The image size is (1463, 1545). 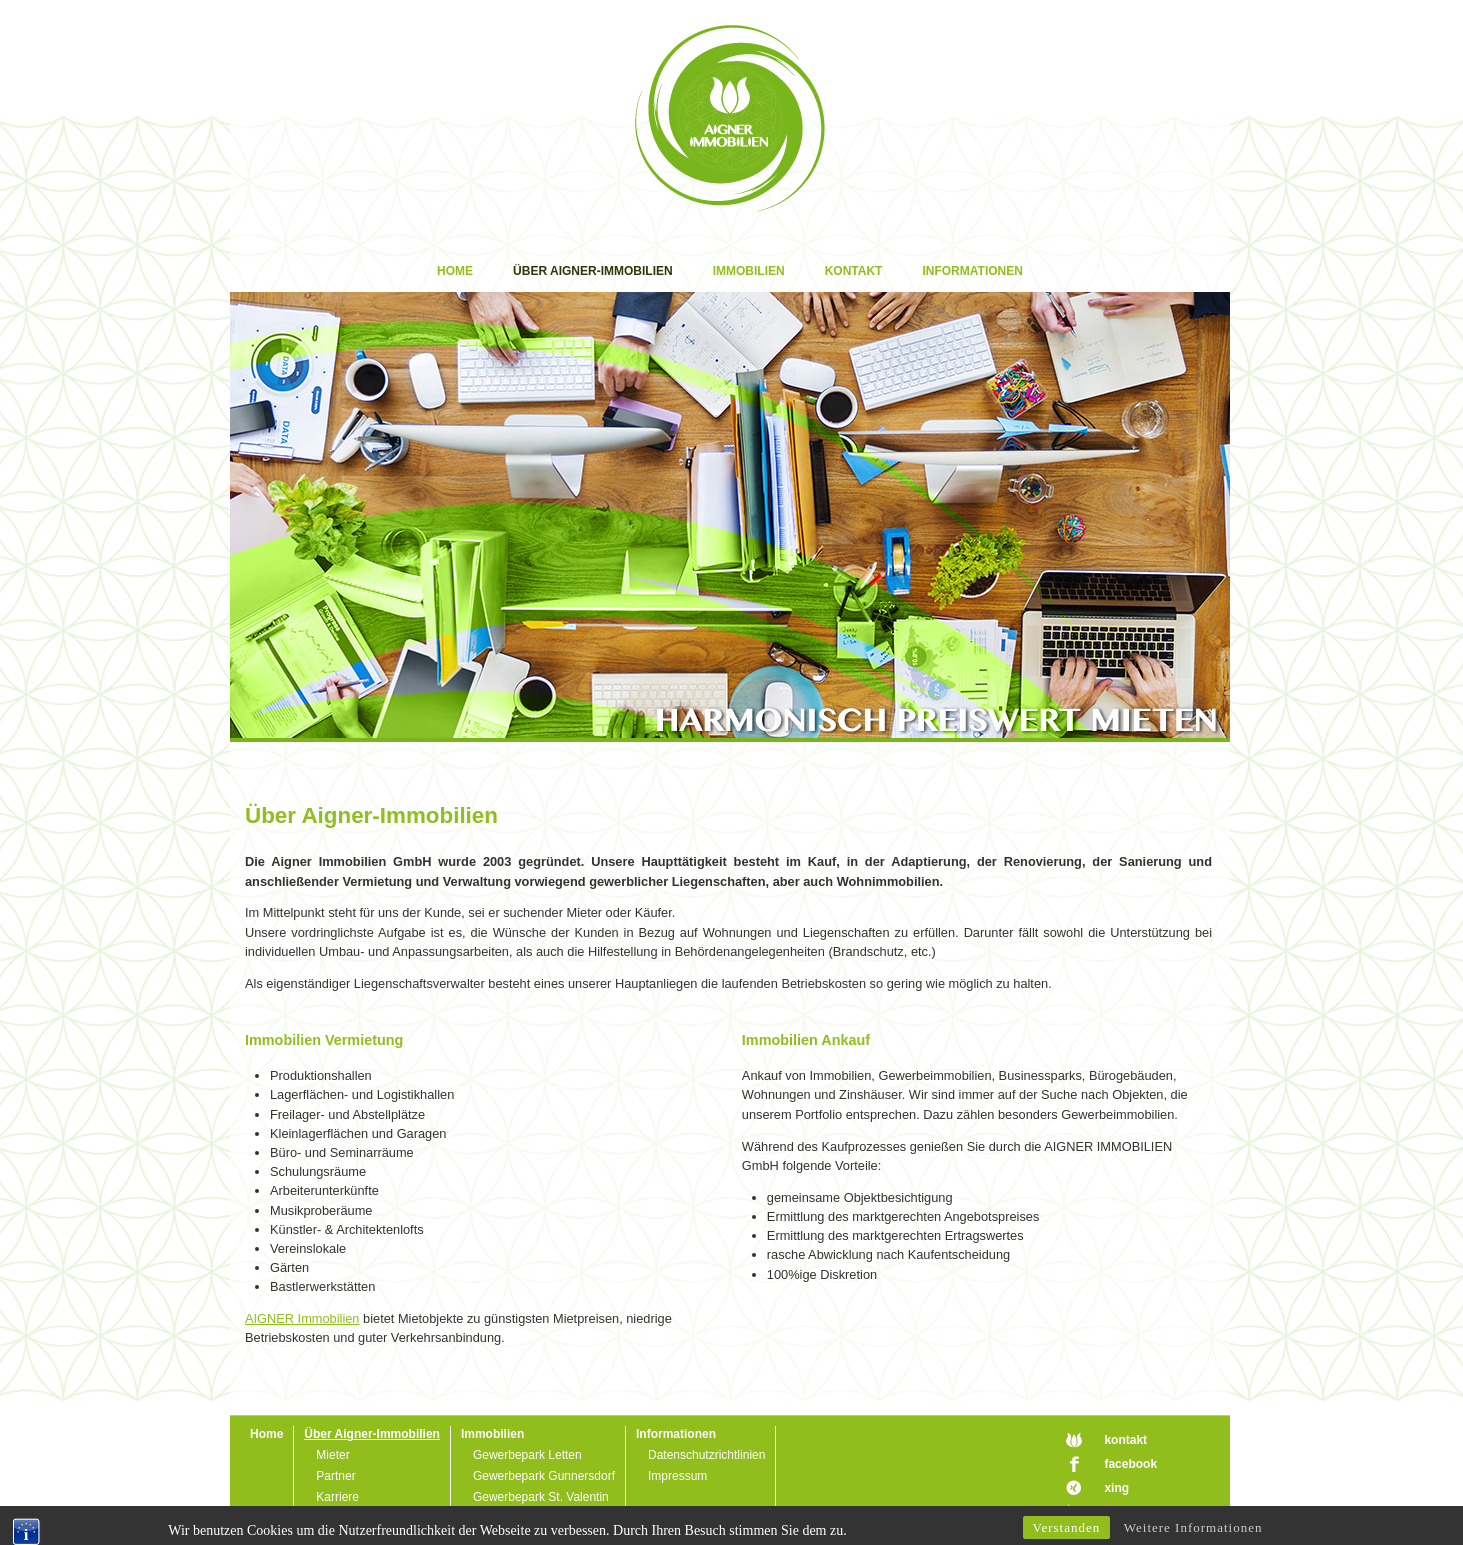 What do you see at coordinates (544, 1476) in the screenshot?
I see `Gewerbepark Gunnersdorf` at bounding box center [544, 1476].